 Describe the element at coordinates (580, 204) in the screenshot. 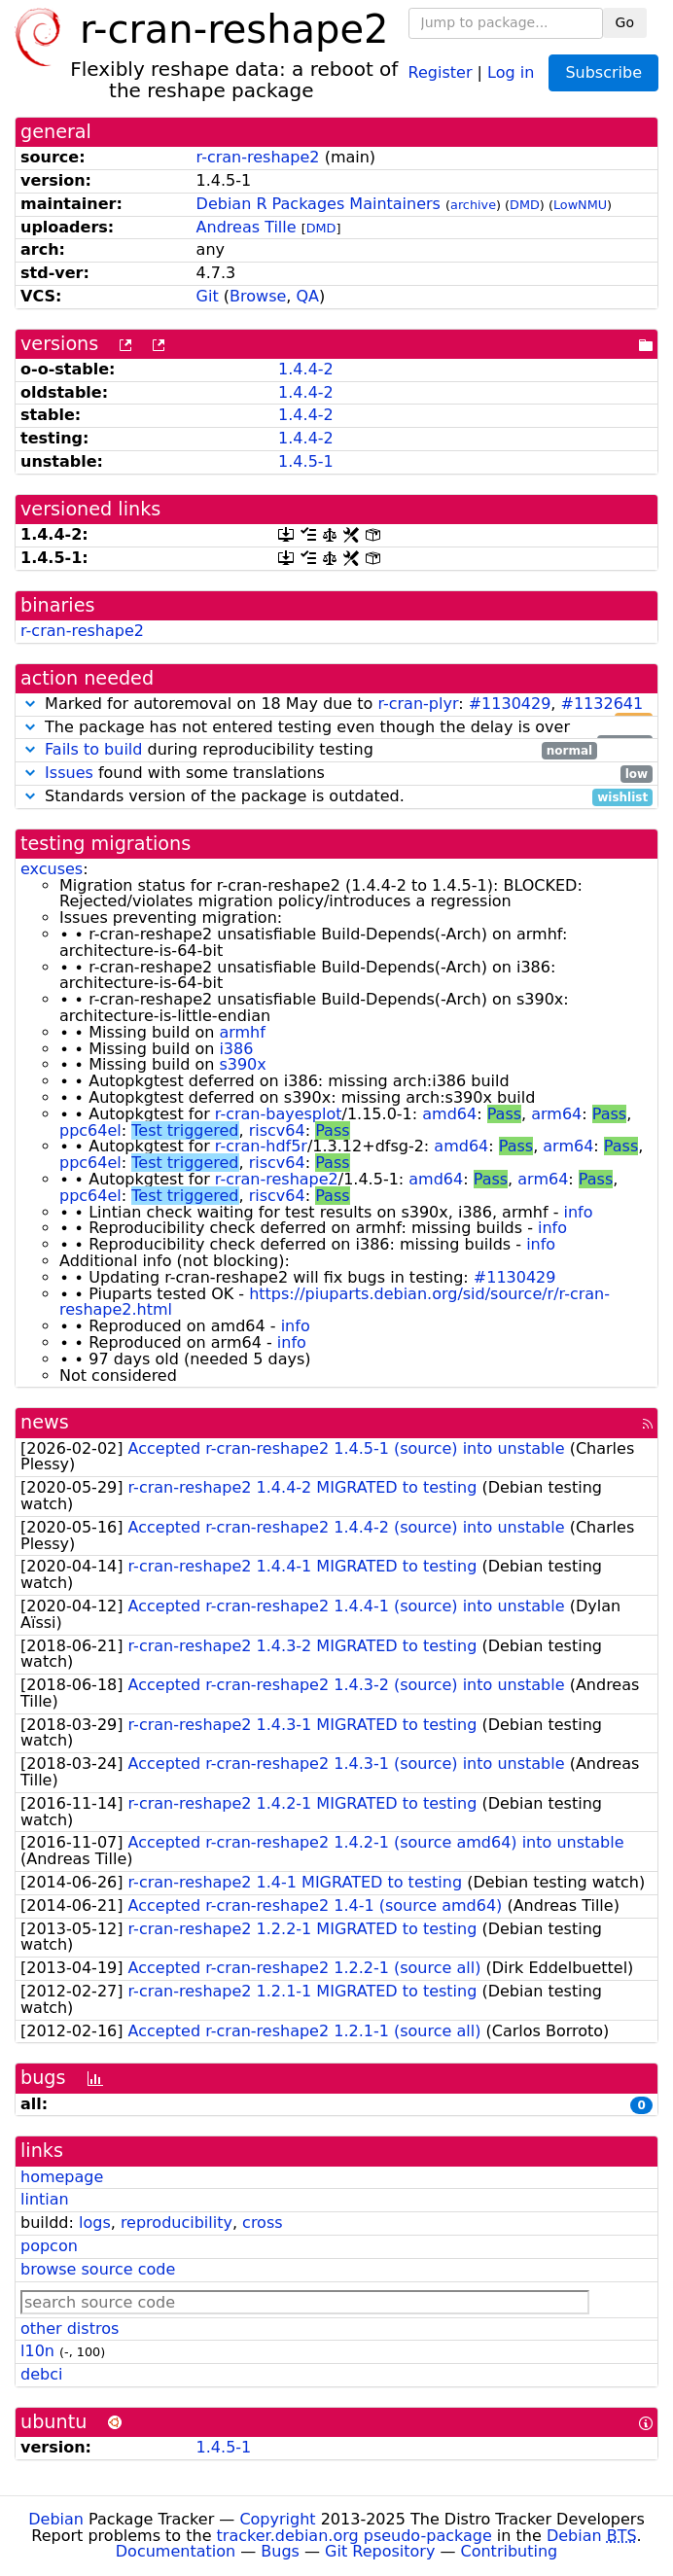

I see `LowNMU` at that location.